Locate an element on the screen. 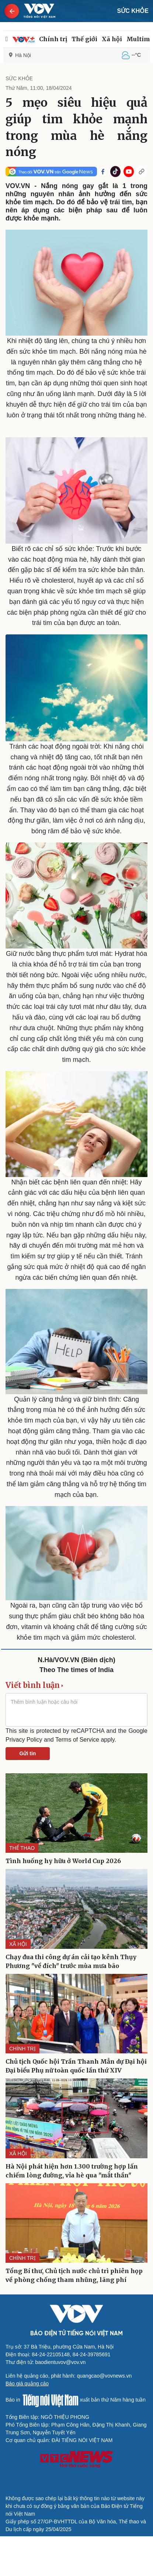 This screenshot has height=2576, width=153. Chính trị is located at coordinates (53, 39).